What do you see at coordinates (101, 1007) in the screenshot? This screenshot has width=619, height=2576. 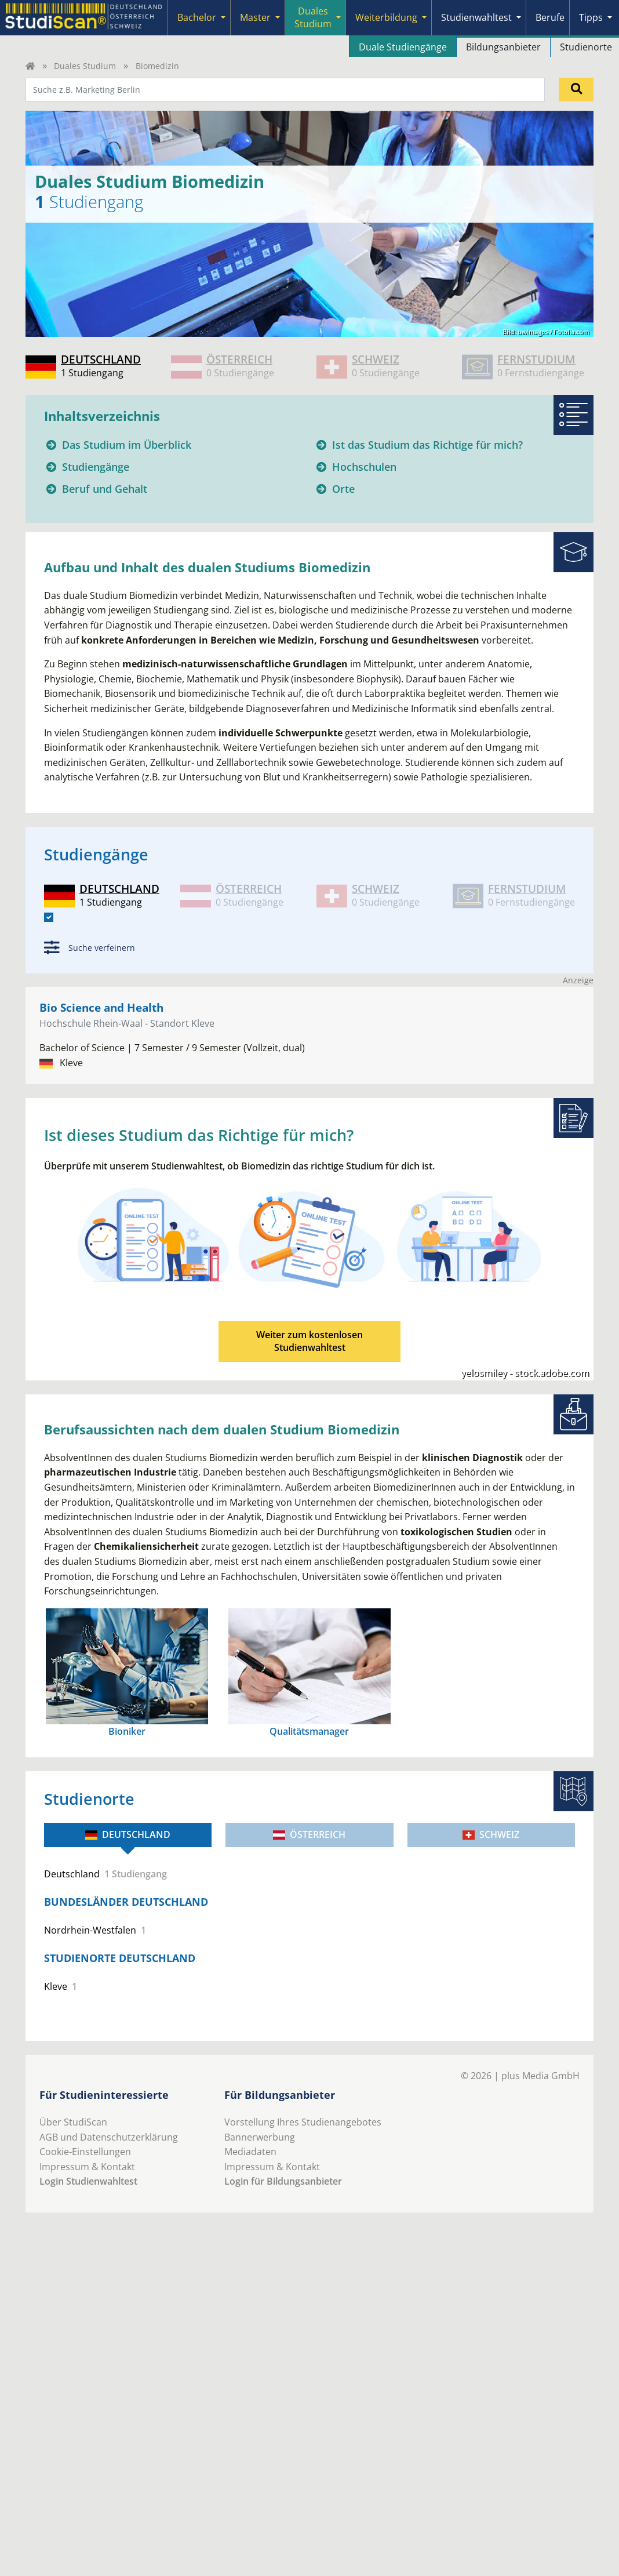 I see `Bio Science and Health` at bounding box center [101, 1007].